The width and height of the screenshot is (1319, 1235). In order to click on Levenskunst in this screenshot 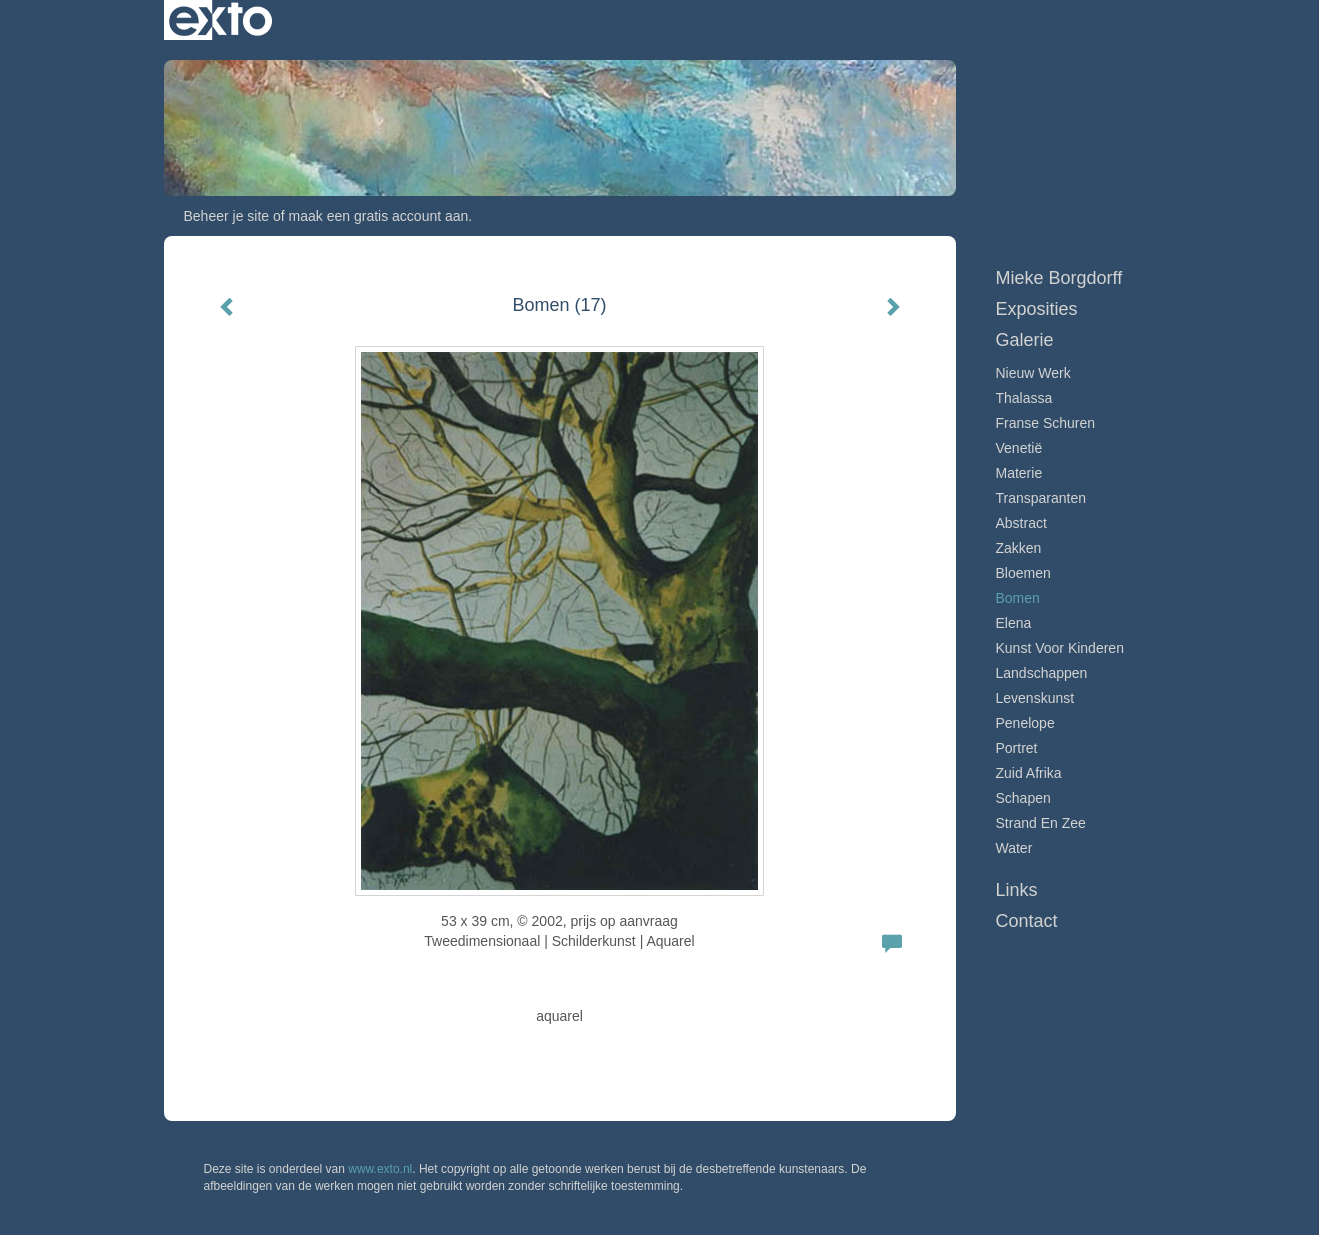, I will do `click(1035, 698)`.